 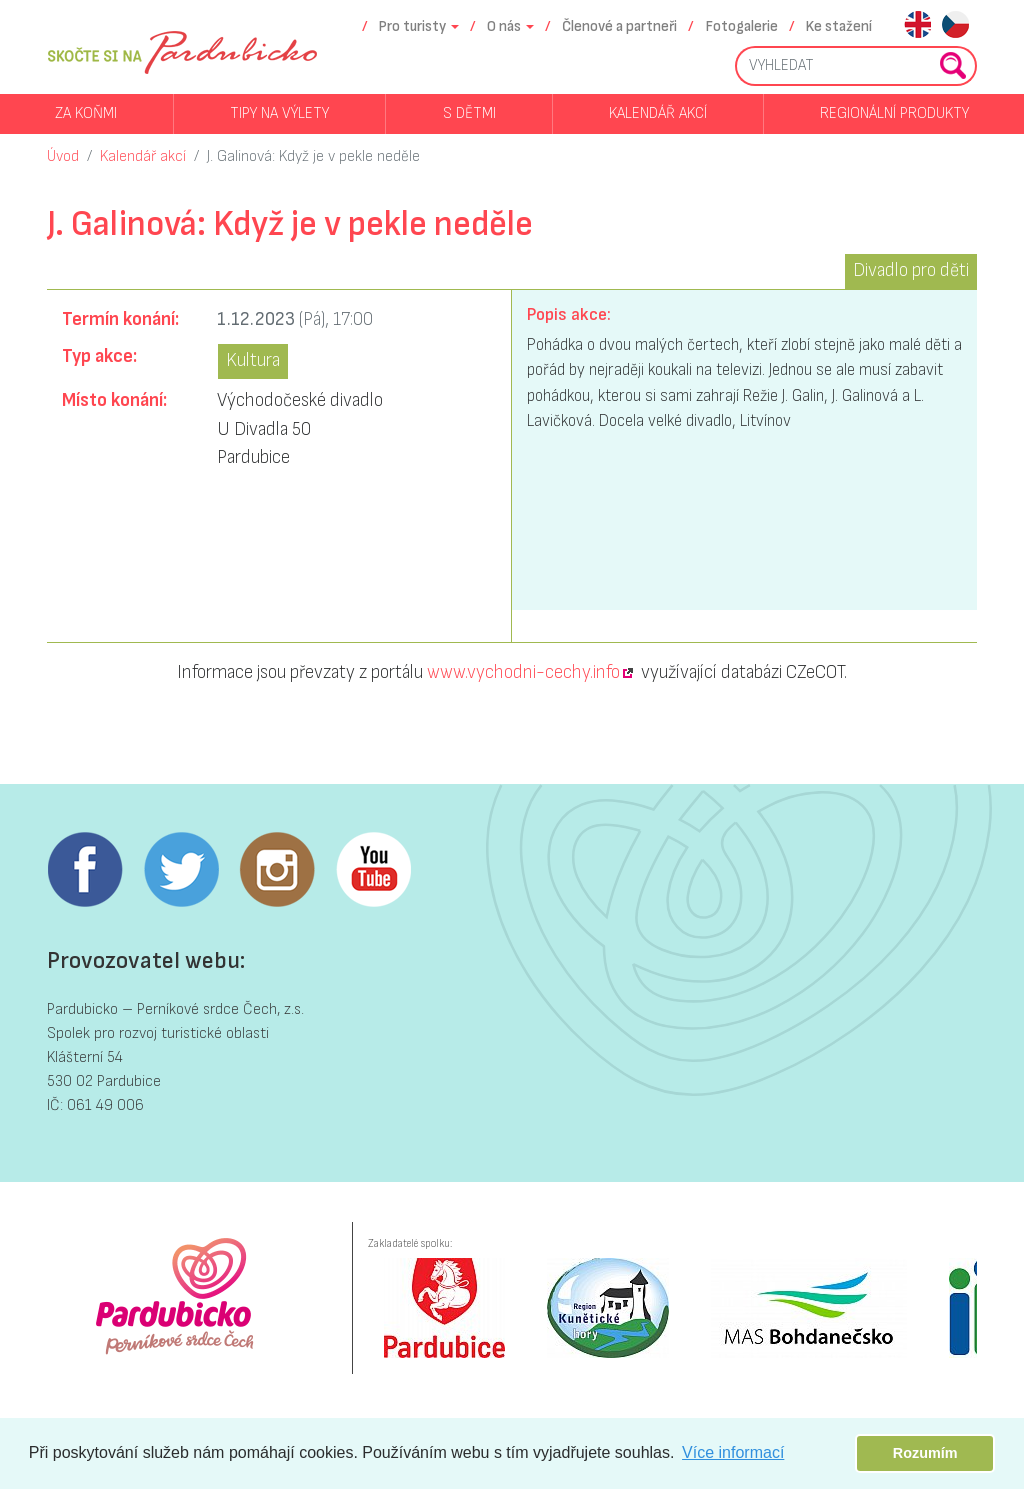 What do you see at coordinates (412, 26) in the screenshot?
I see `Pro turisty` at bounding box center [412, 26].